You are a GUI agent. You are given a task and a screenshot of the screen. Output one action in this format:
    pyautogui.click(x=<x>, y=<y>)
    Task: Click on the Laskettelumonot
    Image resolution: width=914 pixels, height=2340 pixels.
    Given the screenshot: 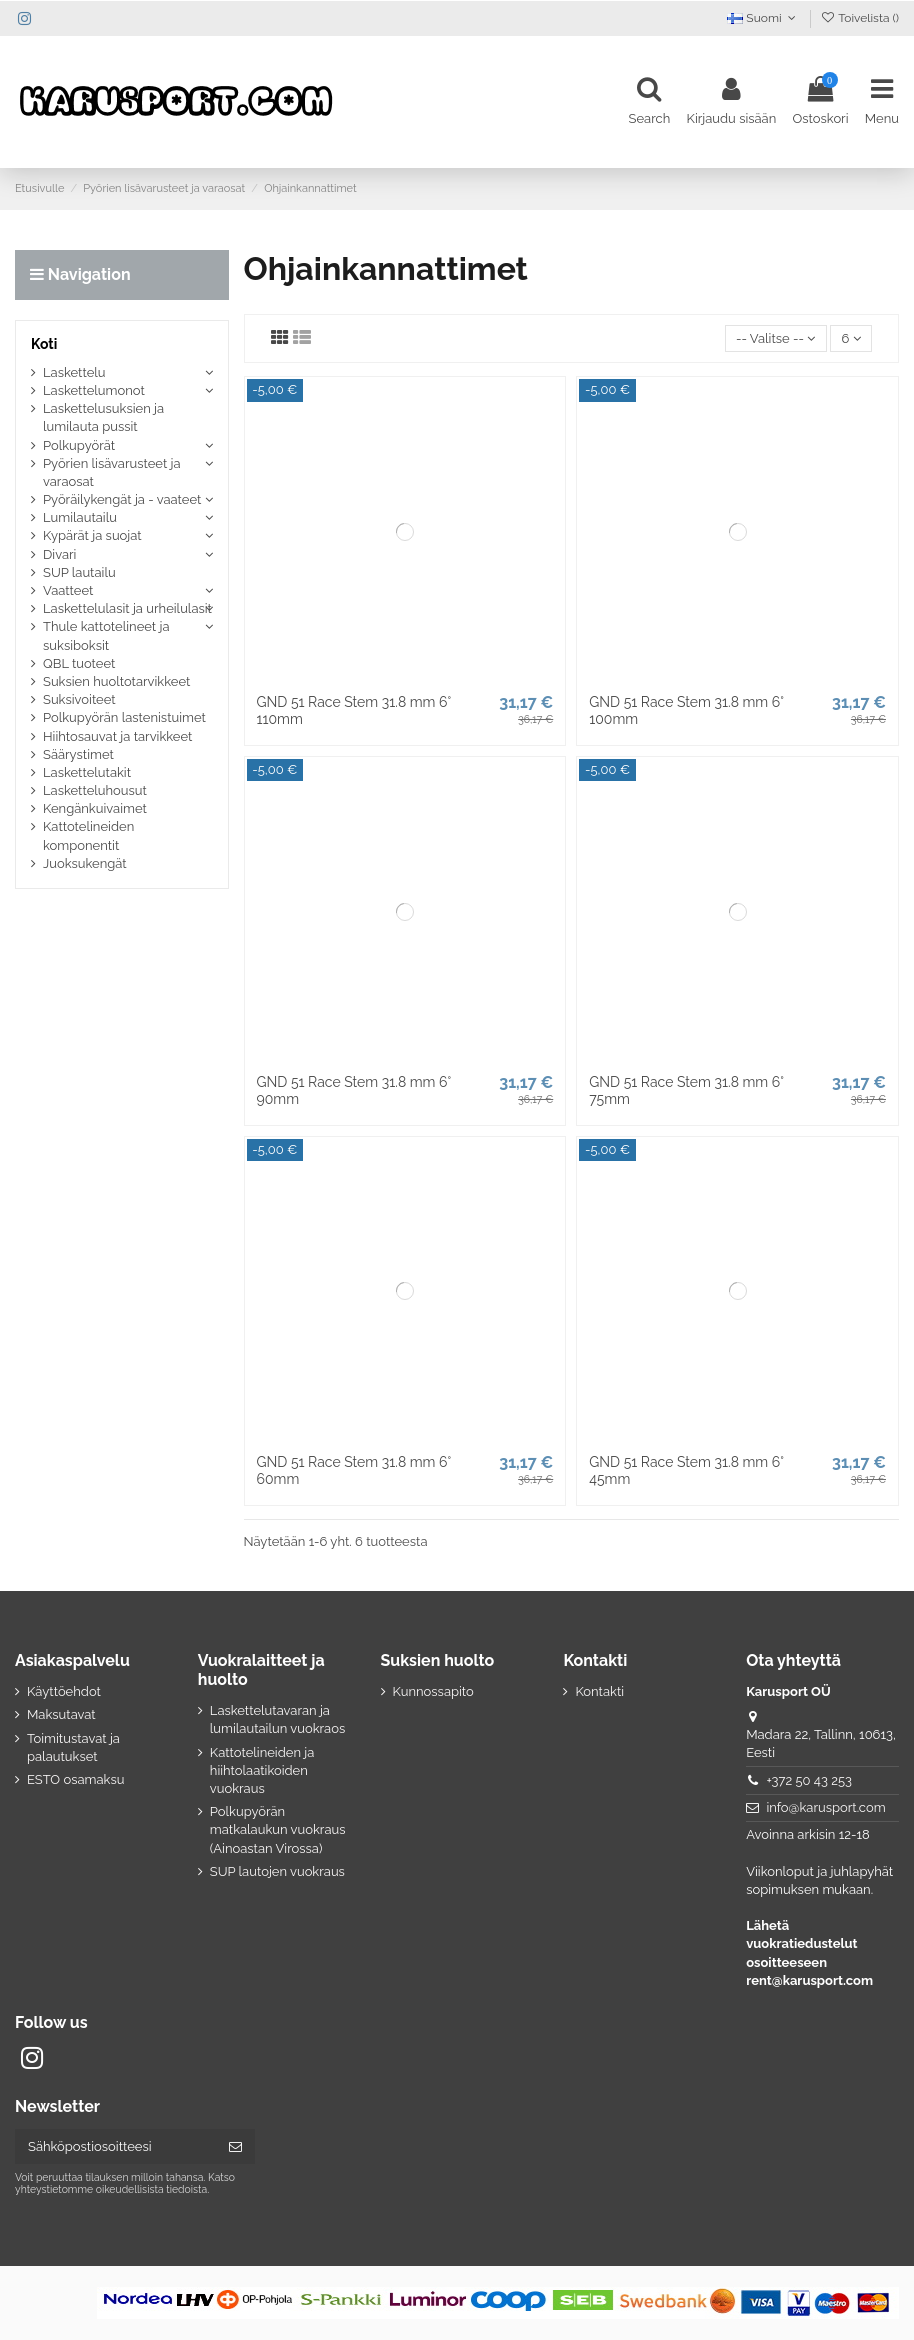 What is the action you would take?
    pyautogui.click(x=94, y=390)
    